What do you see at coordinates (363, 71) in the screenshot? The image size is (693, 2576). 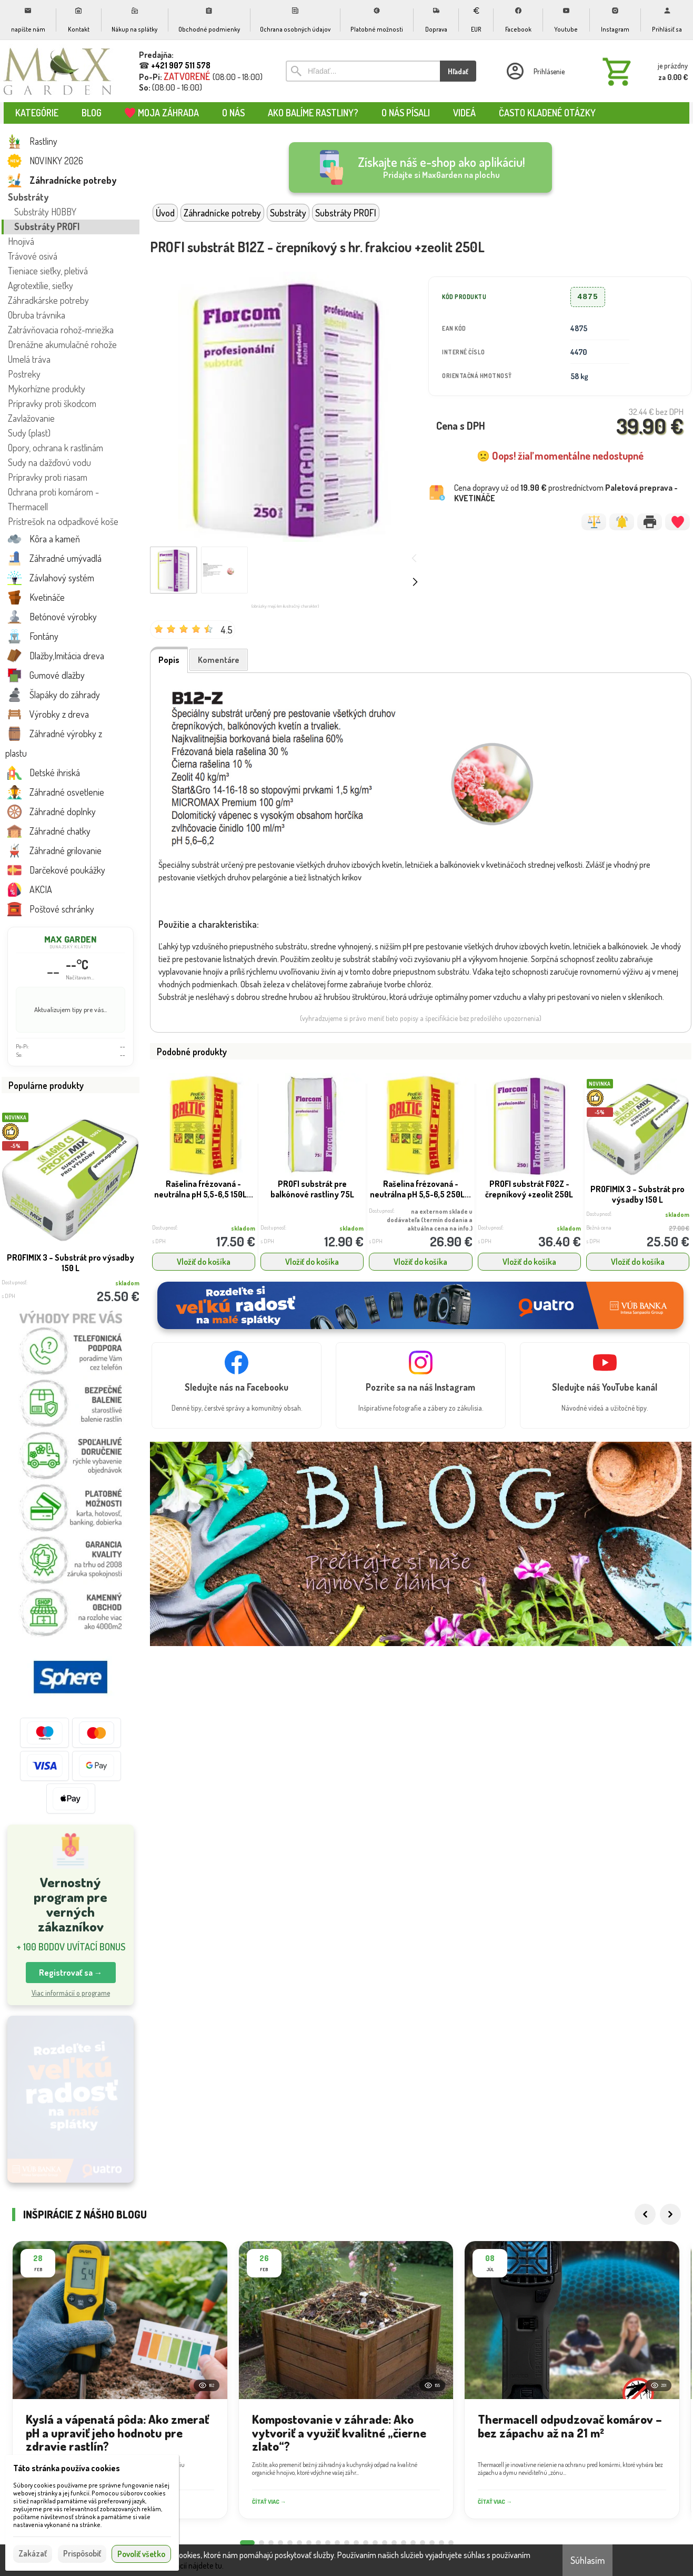 I see `[Vyhľadávanie]` at bounding box center [363, 71].